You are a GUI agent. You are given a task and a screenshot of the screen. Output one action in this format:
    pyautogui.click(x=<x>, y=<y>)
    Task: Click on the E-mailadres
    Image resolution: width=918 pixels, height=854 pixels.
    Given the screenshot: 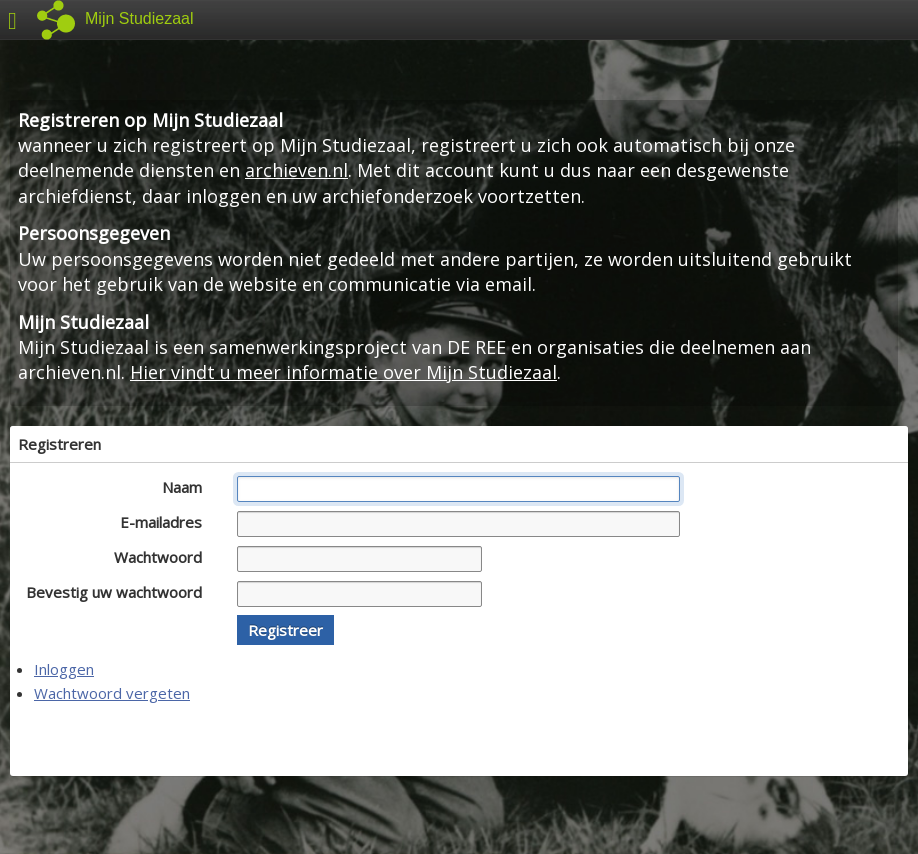 What is the action you would take?
    pyautogui.click(x=166, y=522)
    